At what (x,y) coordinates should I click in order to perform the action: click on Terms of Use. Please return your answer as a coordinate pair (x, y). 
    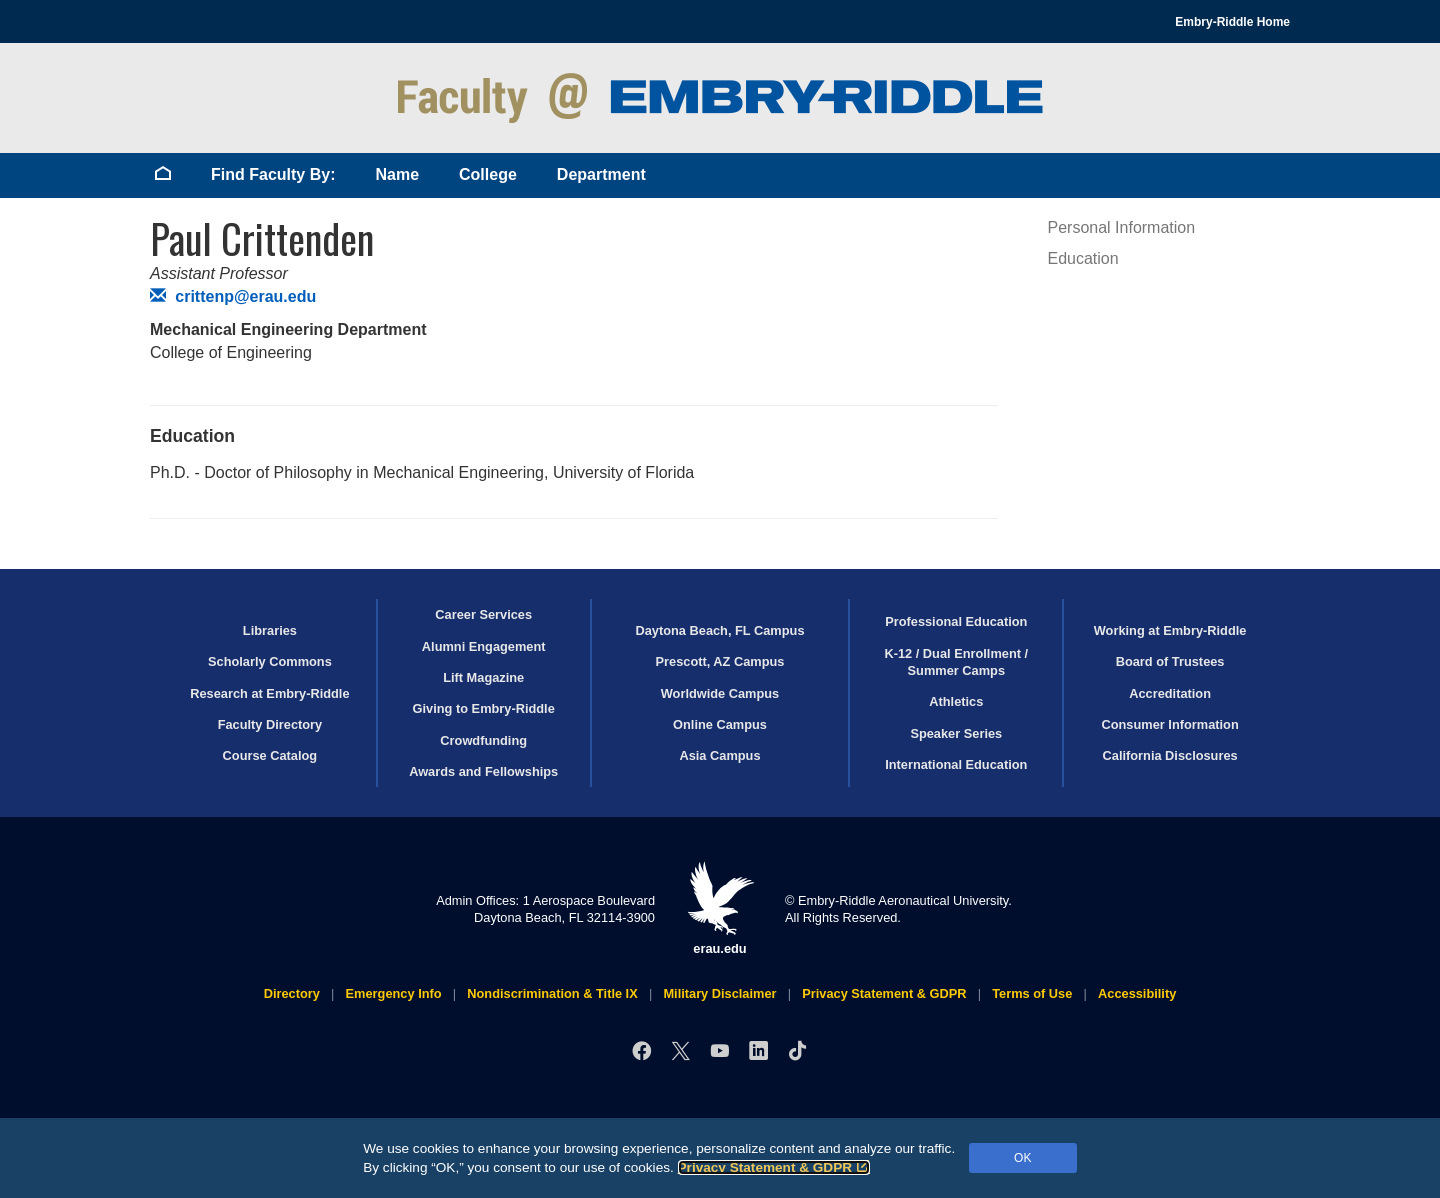
    Looking at the image, I should click on (1032, 993).